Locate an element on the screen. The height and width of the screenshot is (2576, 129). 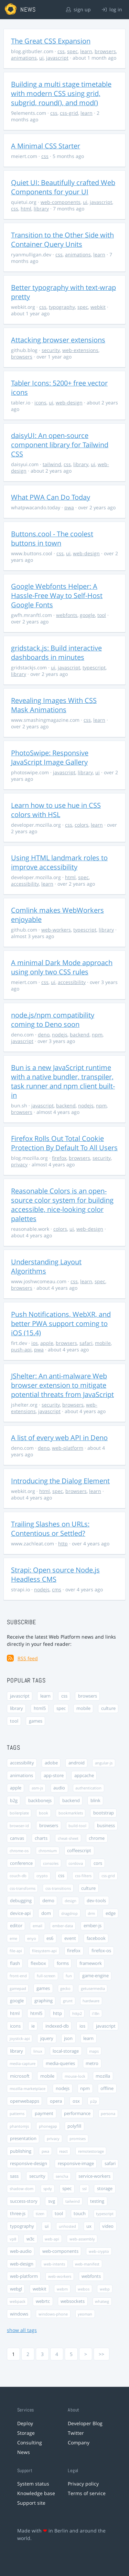
web-manifest is located at coordinates (87, 2264).